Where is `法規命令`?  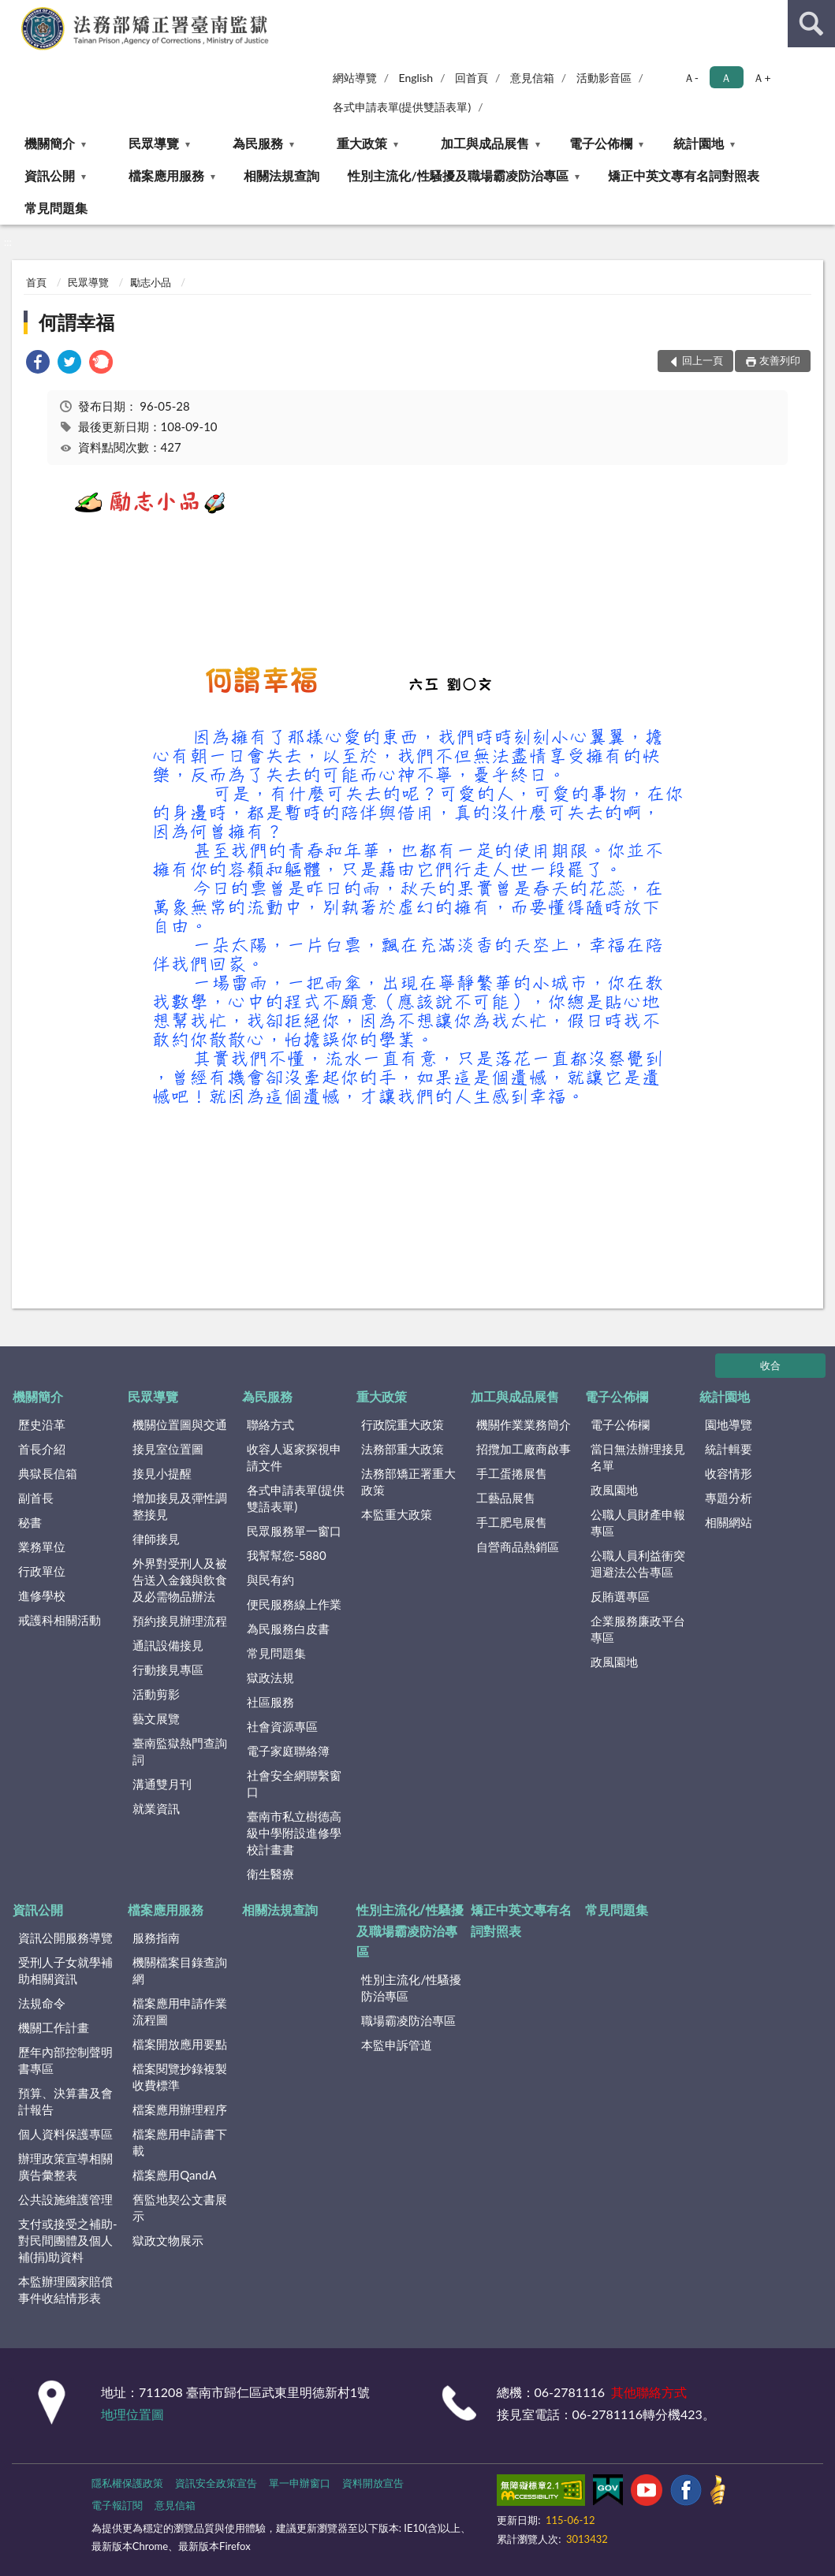 法規命令 is located at coordinates (41, 2003).